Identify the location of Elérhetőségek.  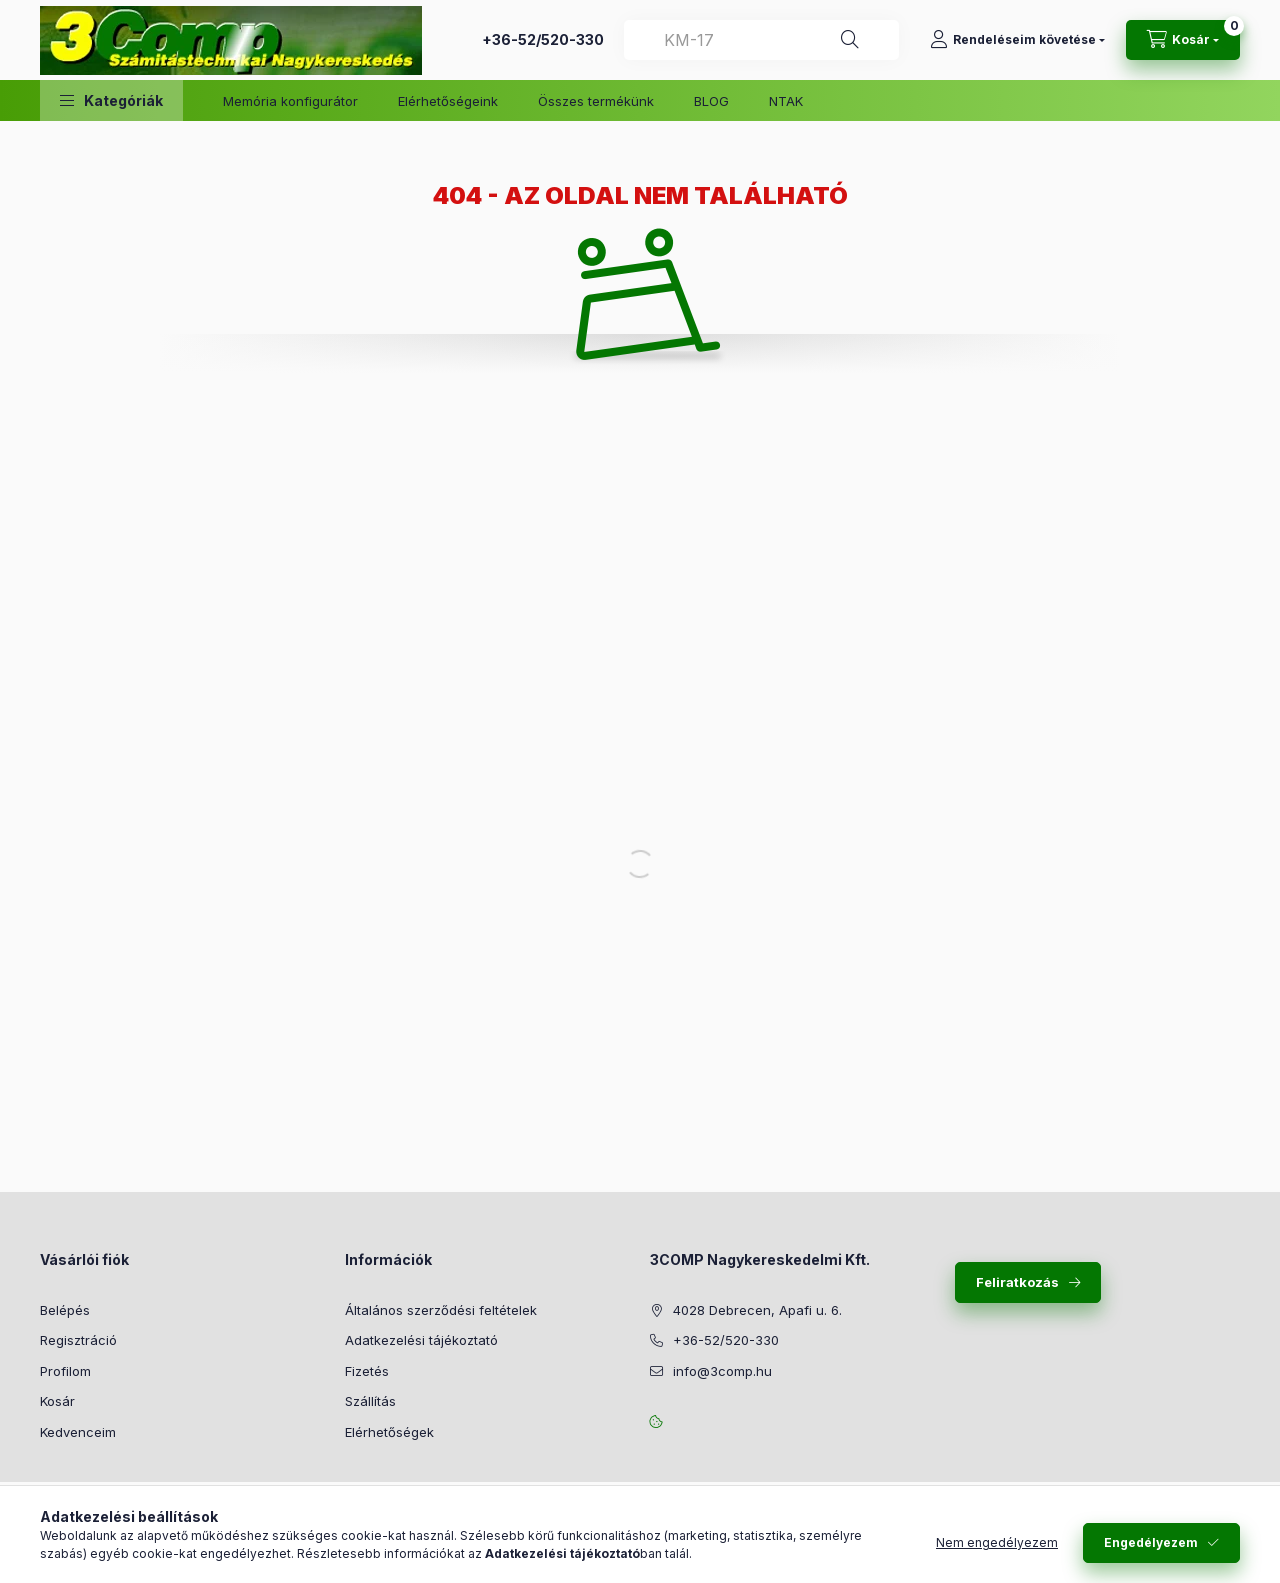
(389, 1432).